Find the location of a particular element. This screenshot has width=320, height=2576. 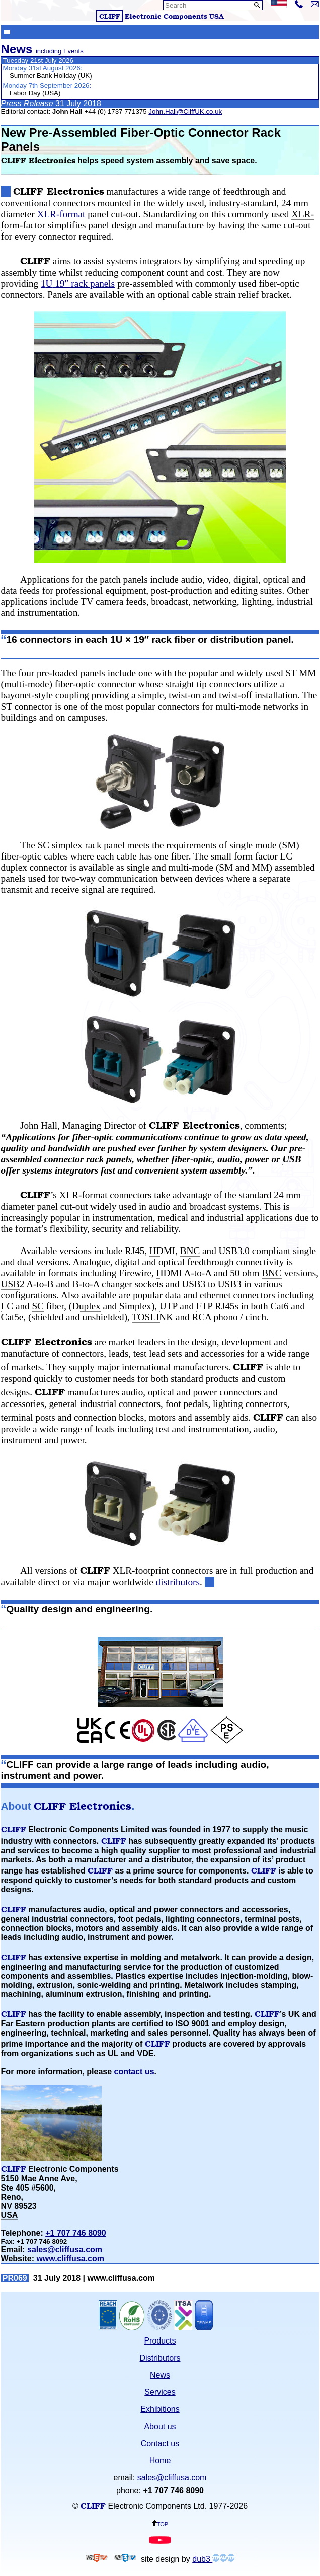

Tuesday 21st July 2026 is located at coordinates (38, 60).